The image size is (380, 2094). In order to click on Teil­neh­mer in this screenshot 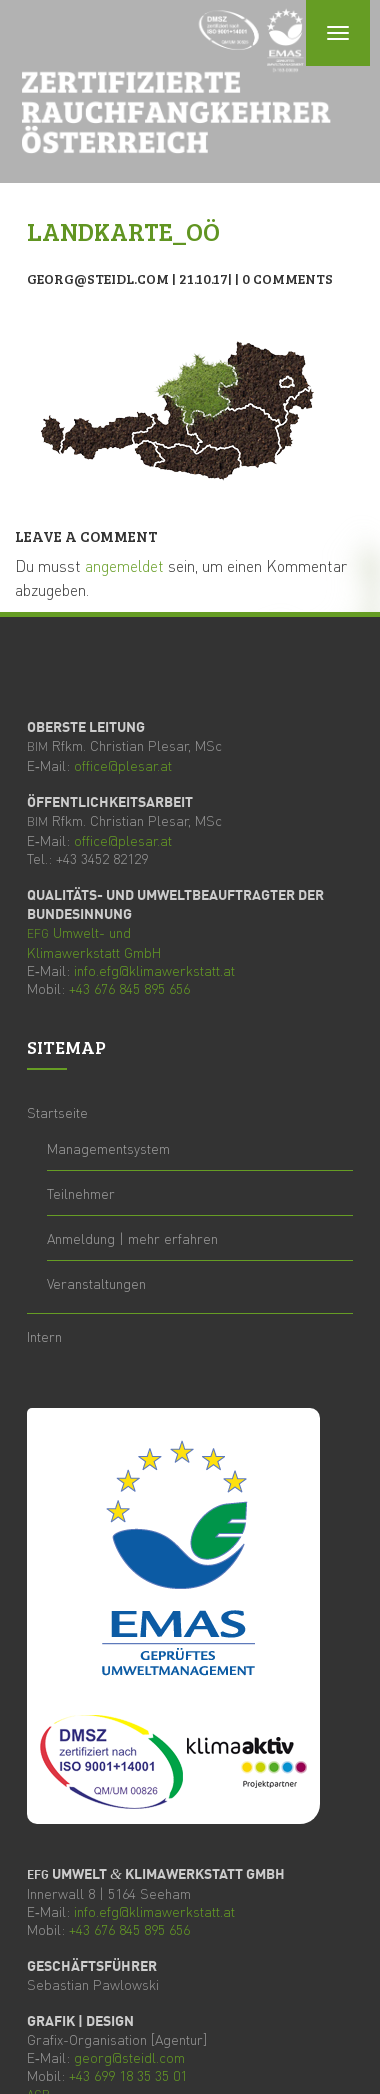, I will do `click(81, 1193)`.